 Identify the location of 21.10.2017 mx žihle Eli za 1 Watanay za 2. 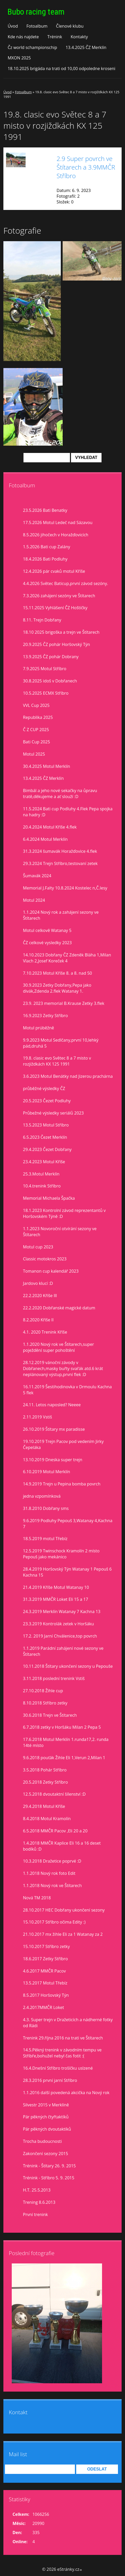
(63, 1934).